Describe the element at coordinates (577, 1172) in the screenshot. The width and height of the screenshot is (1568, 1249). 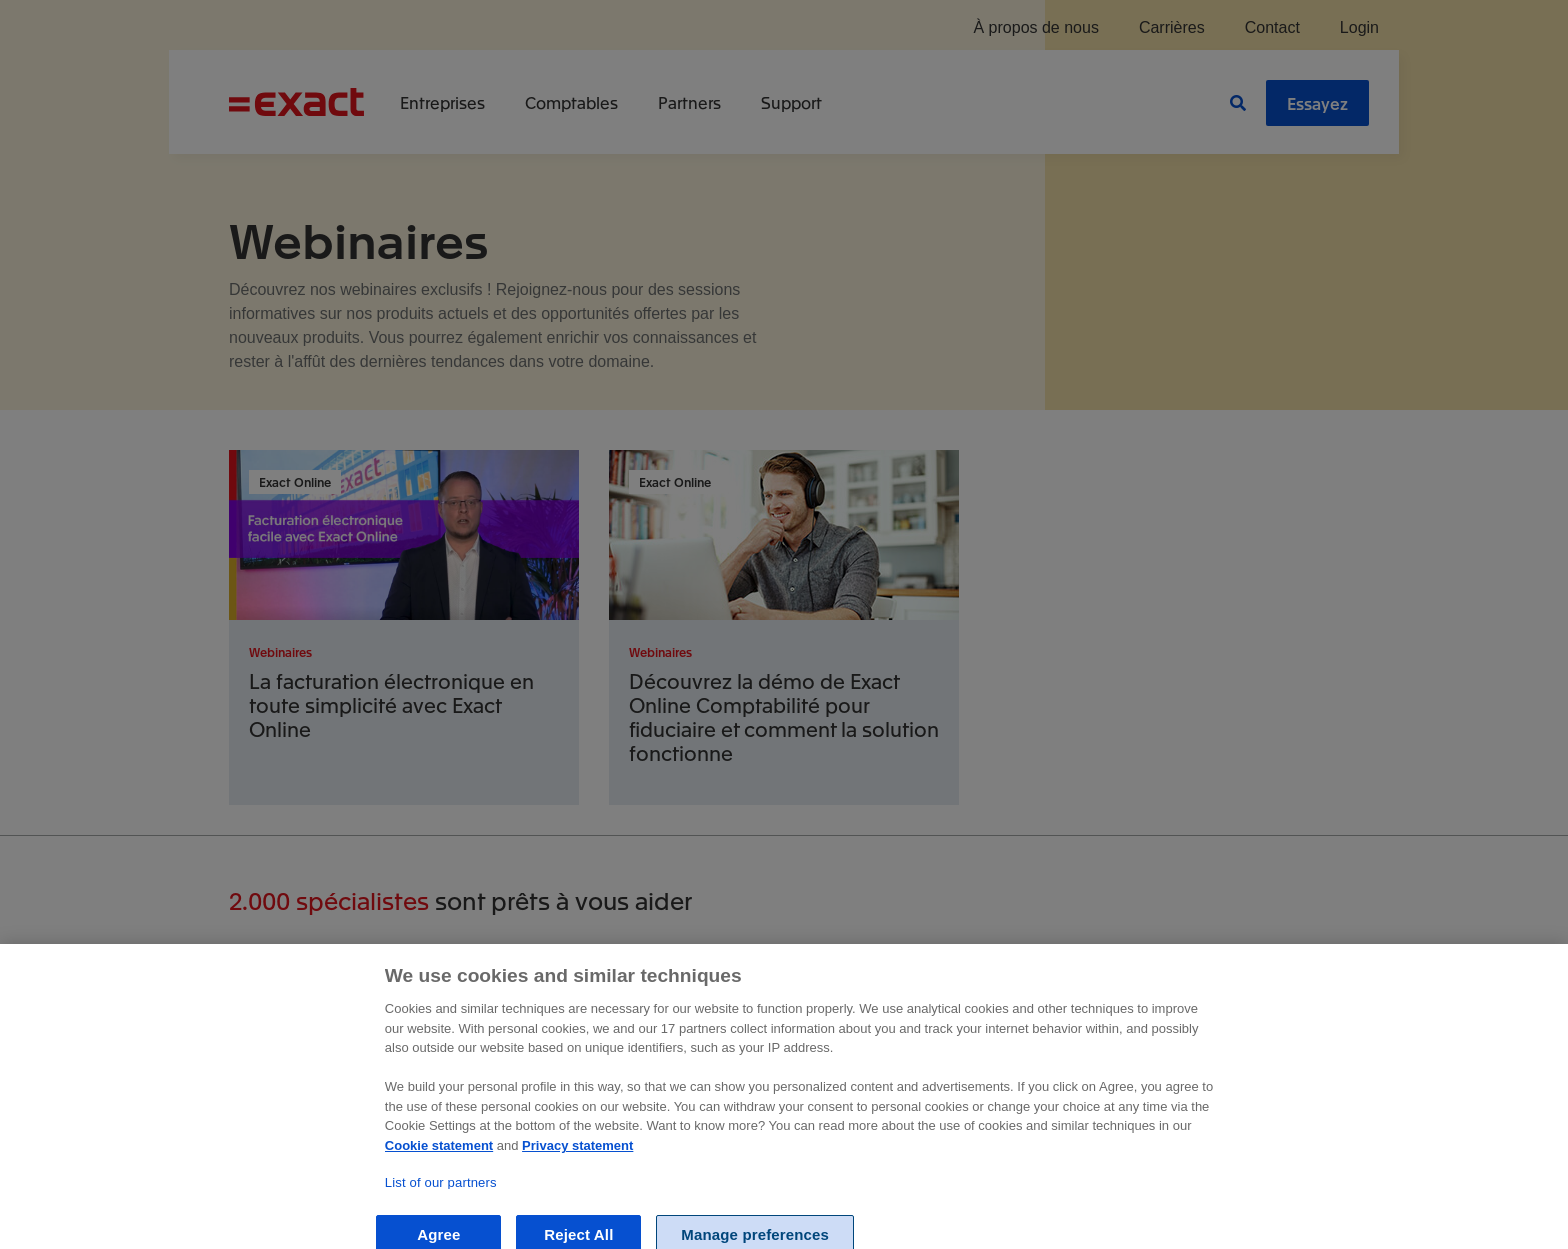
I see `Privacy statement` at that location.